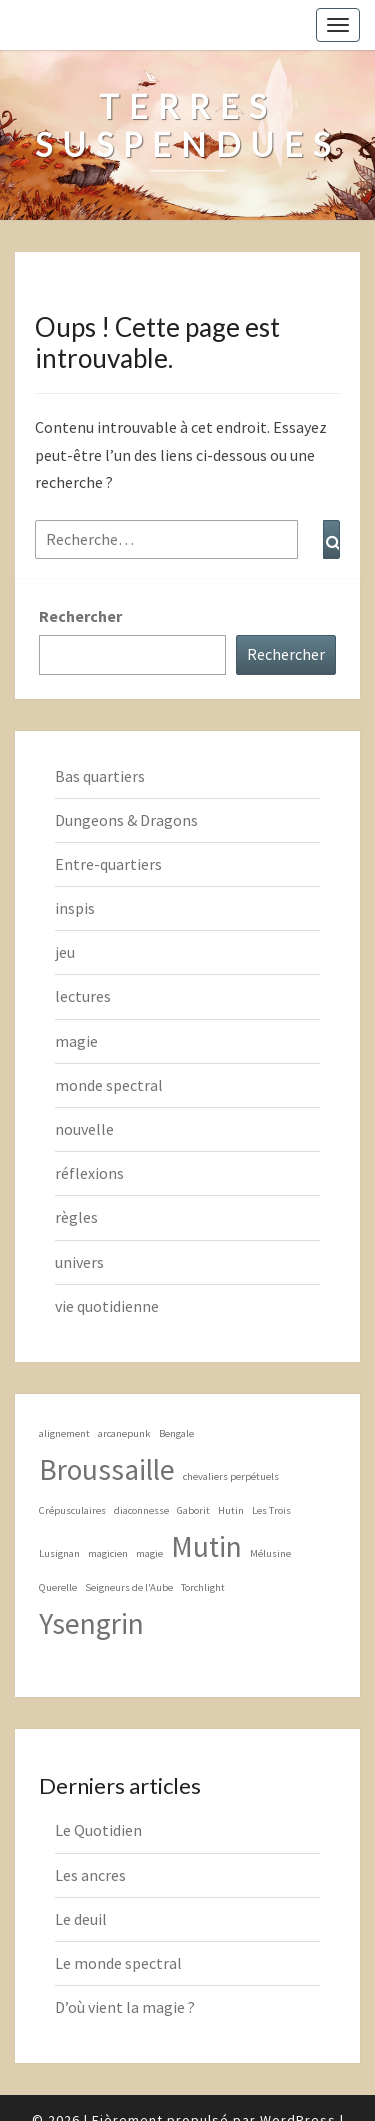 The width and height of the screenshot is (375, 2121). I want to click on magicien [magicien (1 élément)], so click(108, 1553).